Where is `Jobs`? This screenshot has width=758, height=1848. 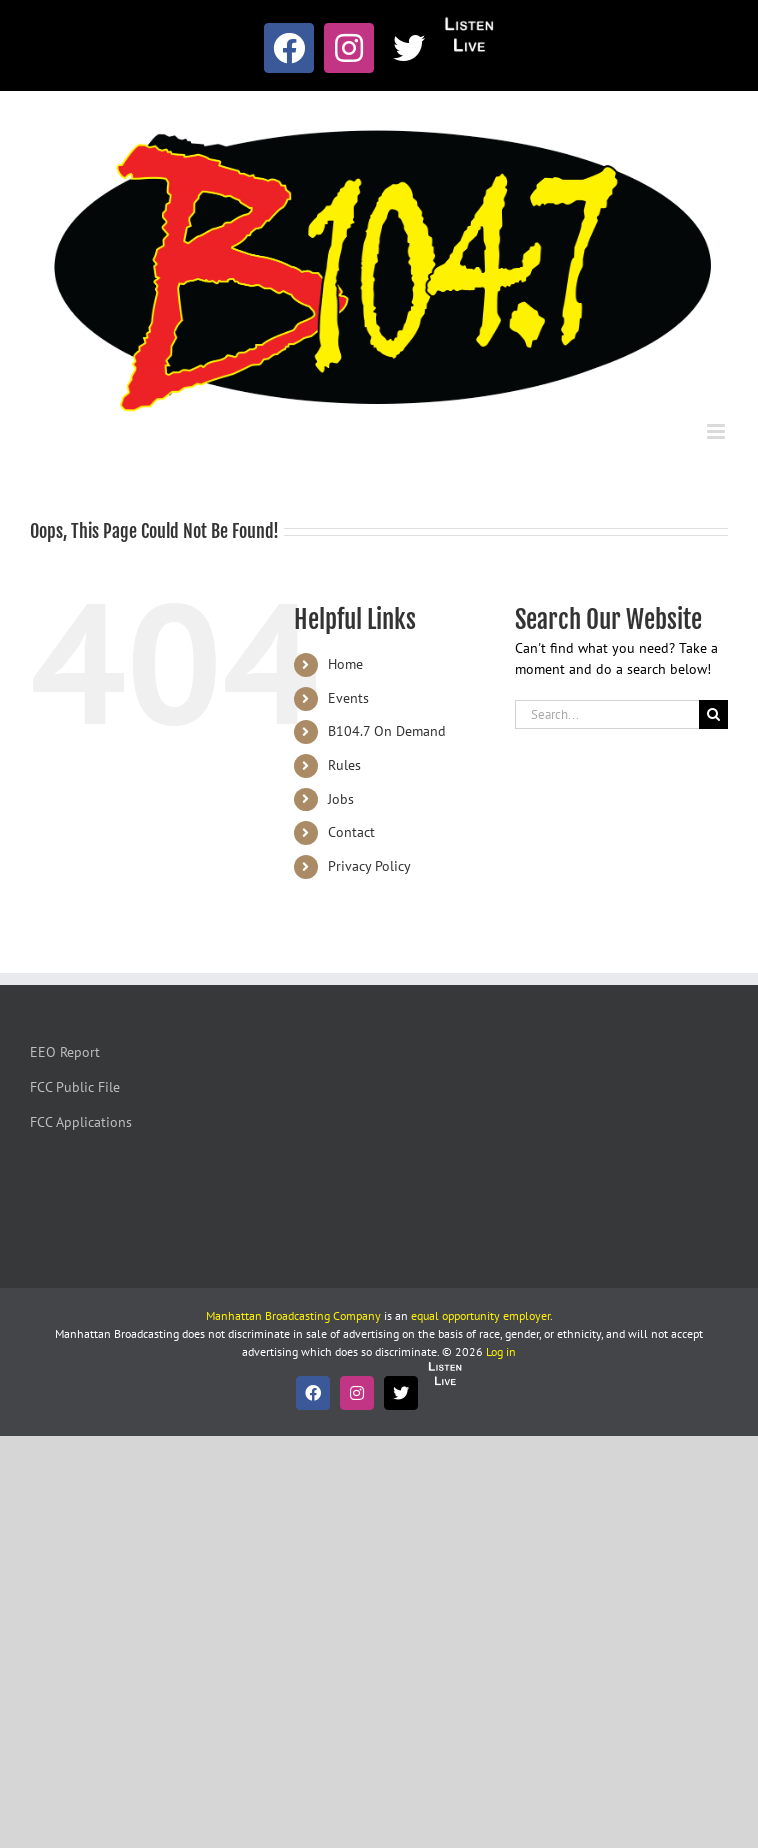
Jobs is located at coordinates (341, 799).